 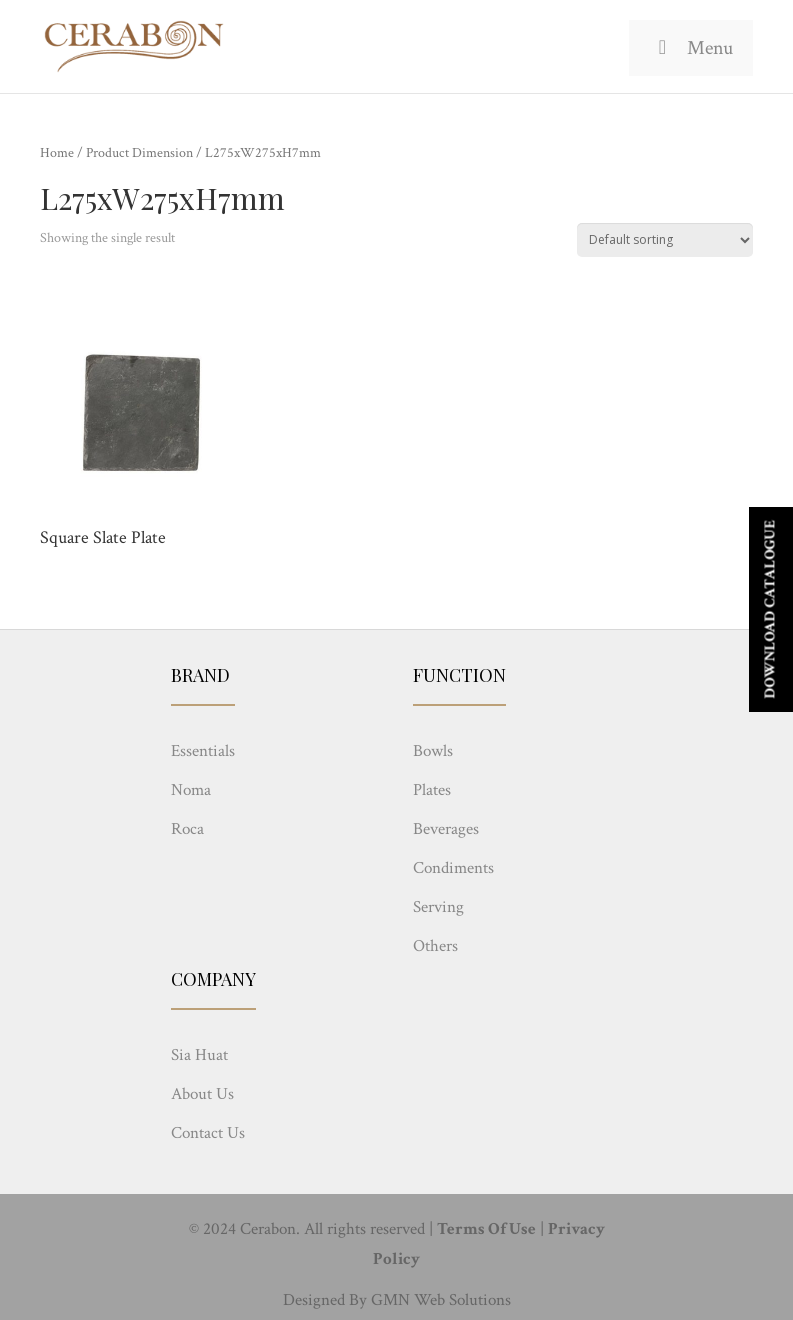 What do you see at coordinates (187, 829) in the screenshot?
I see `Roca` at bounding box center [187, 829].